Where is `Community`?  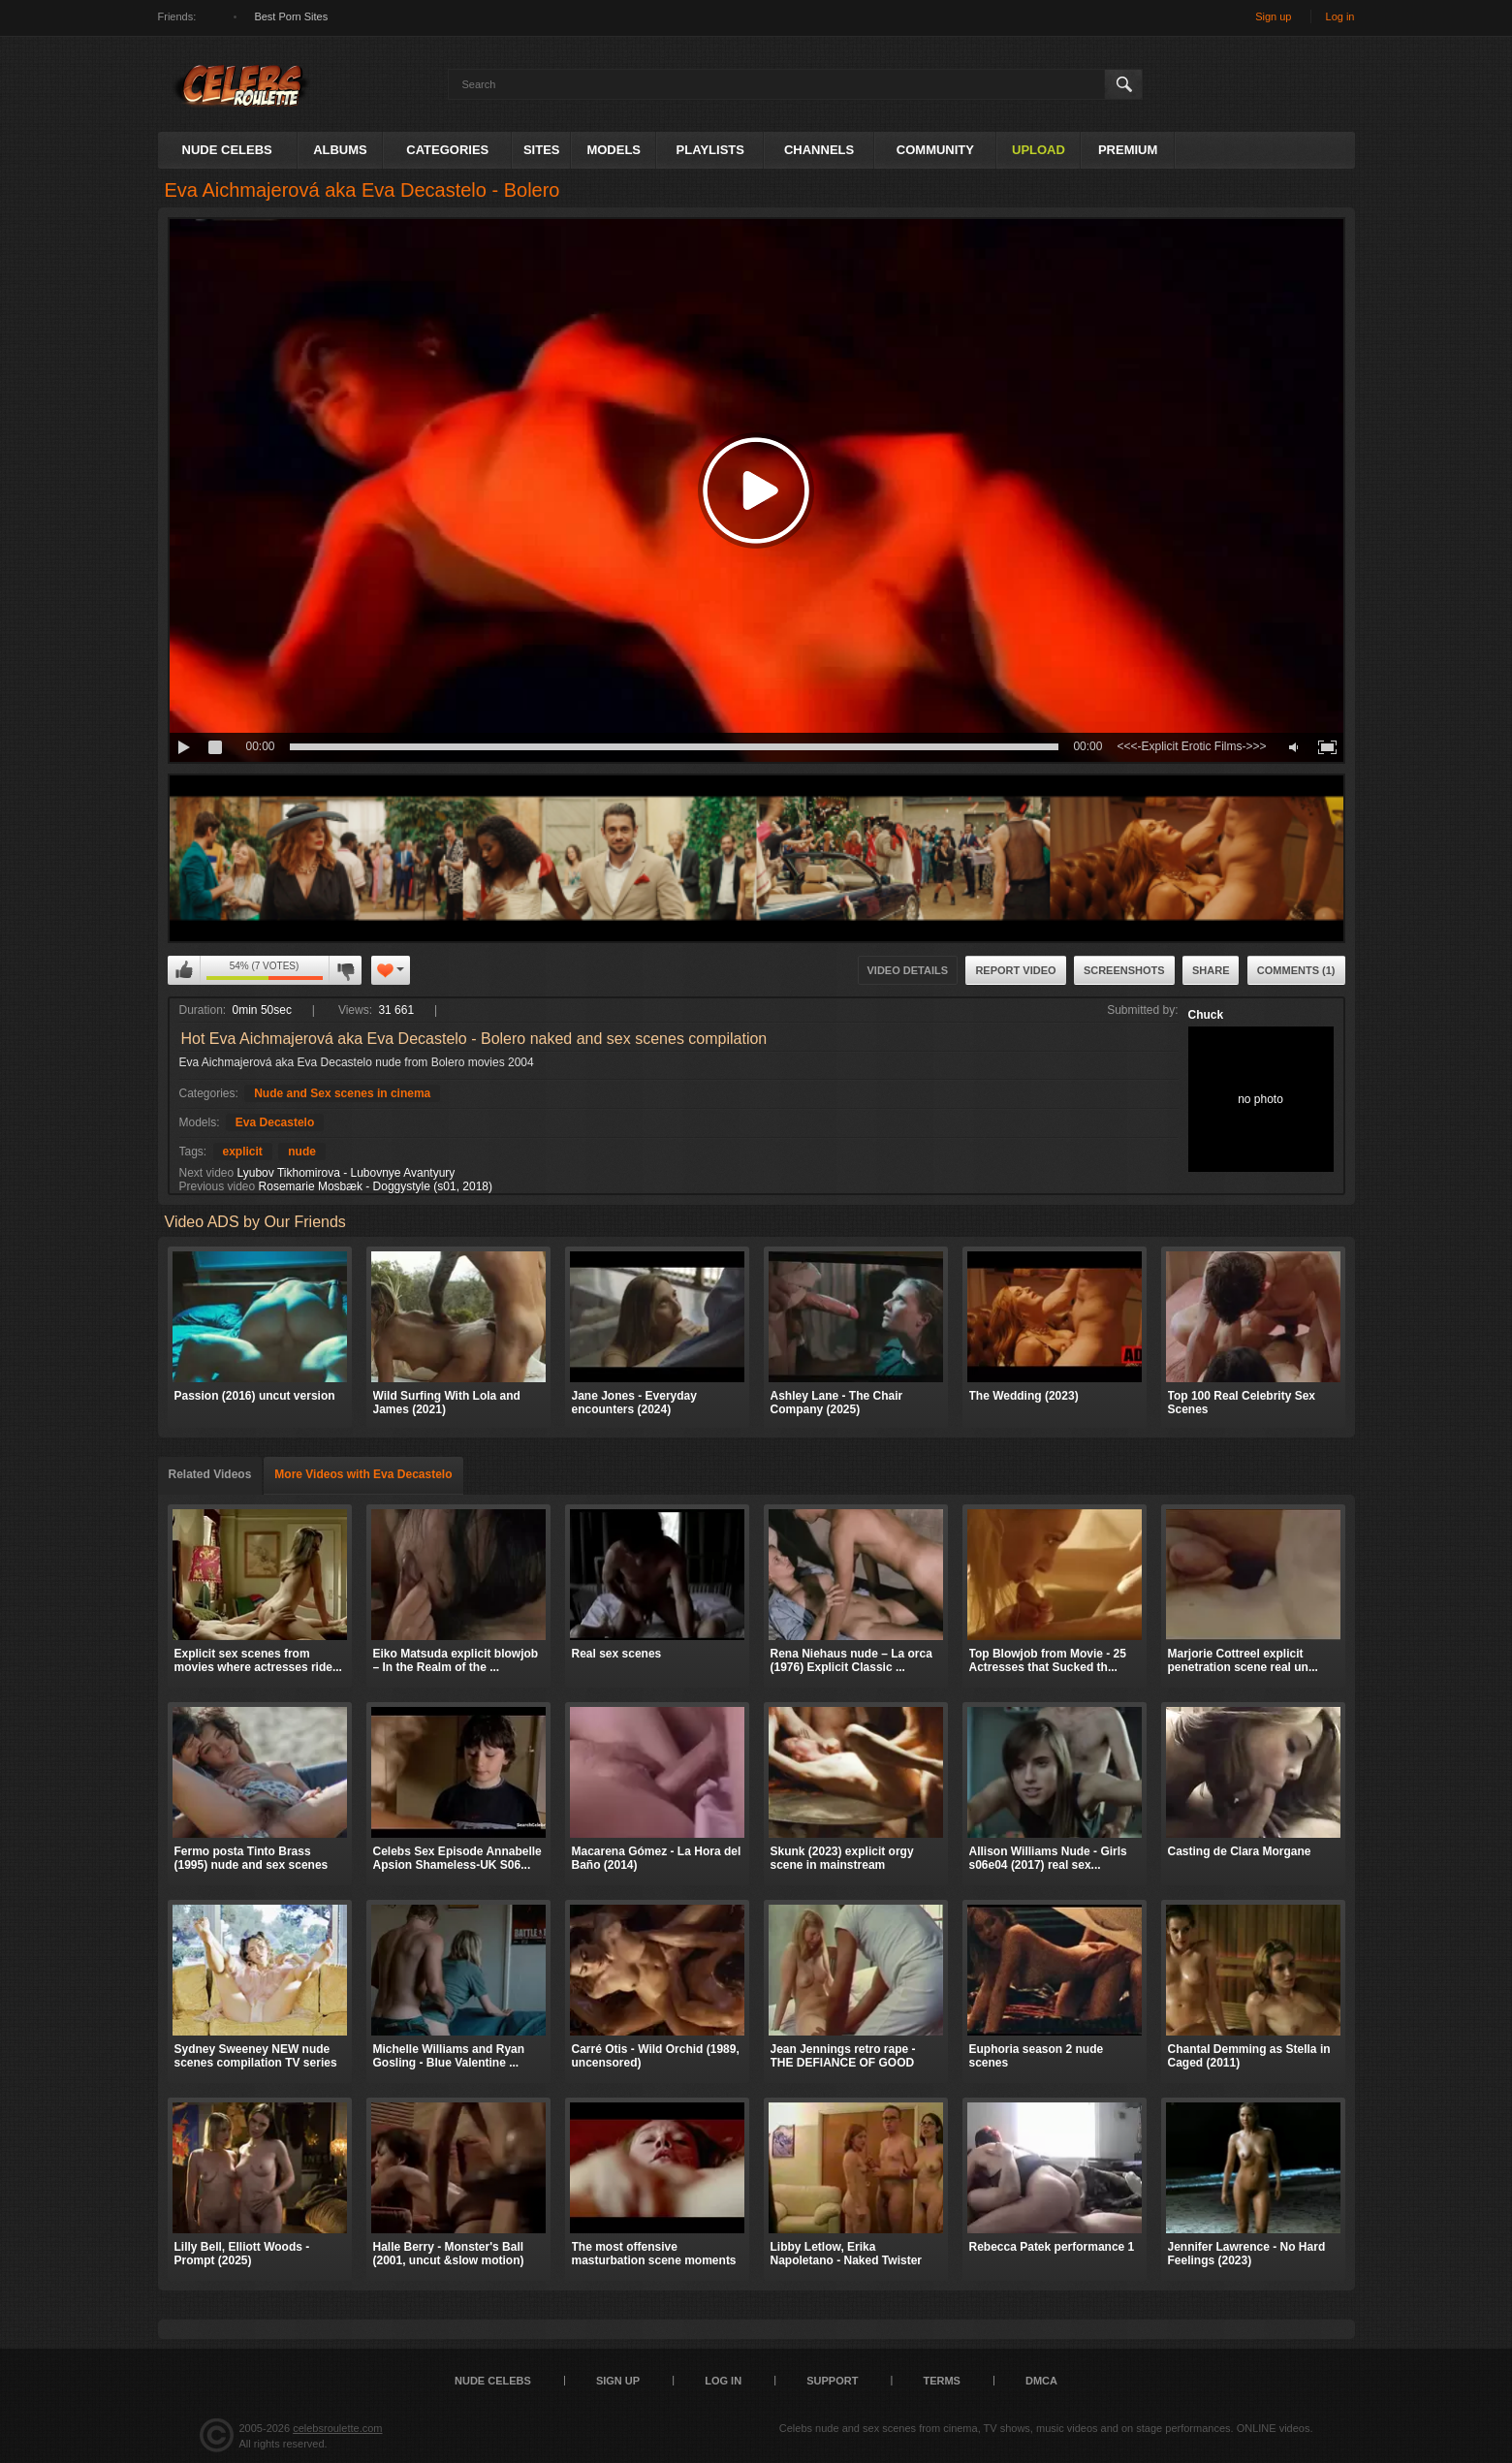 Community is located at coordinates (935, 149).